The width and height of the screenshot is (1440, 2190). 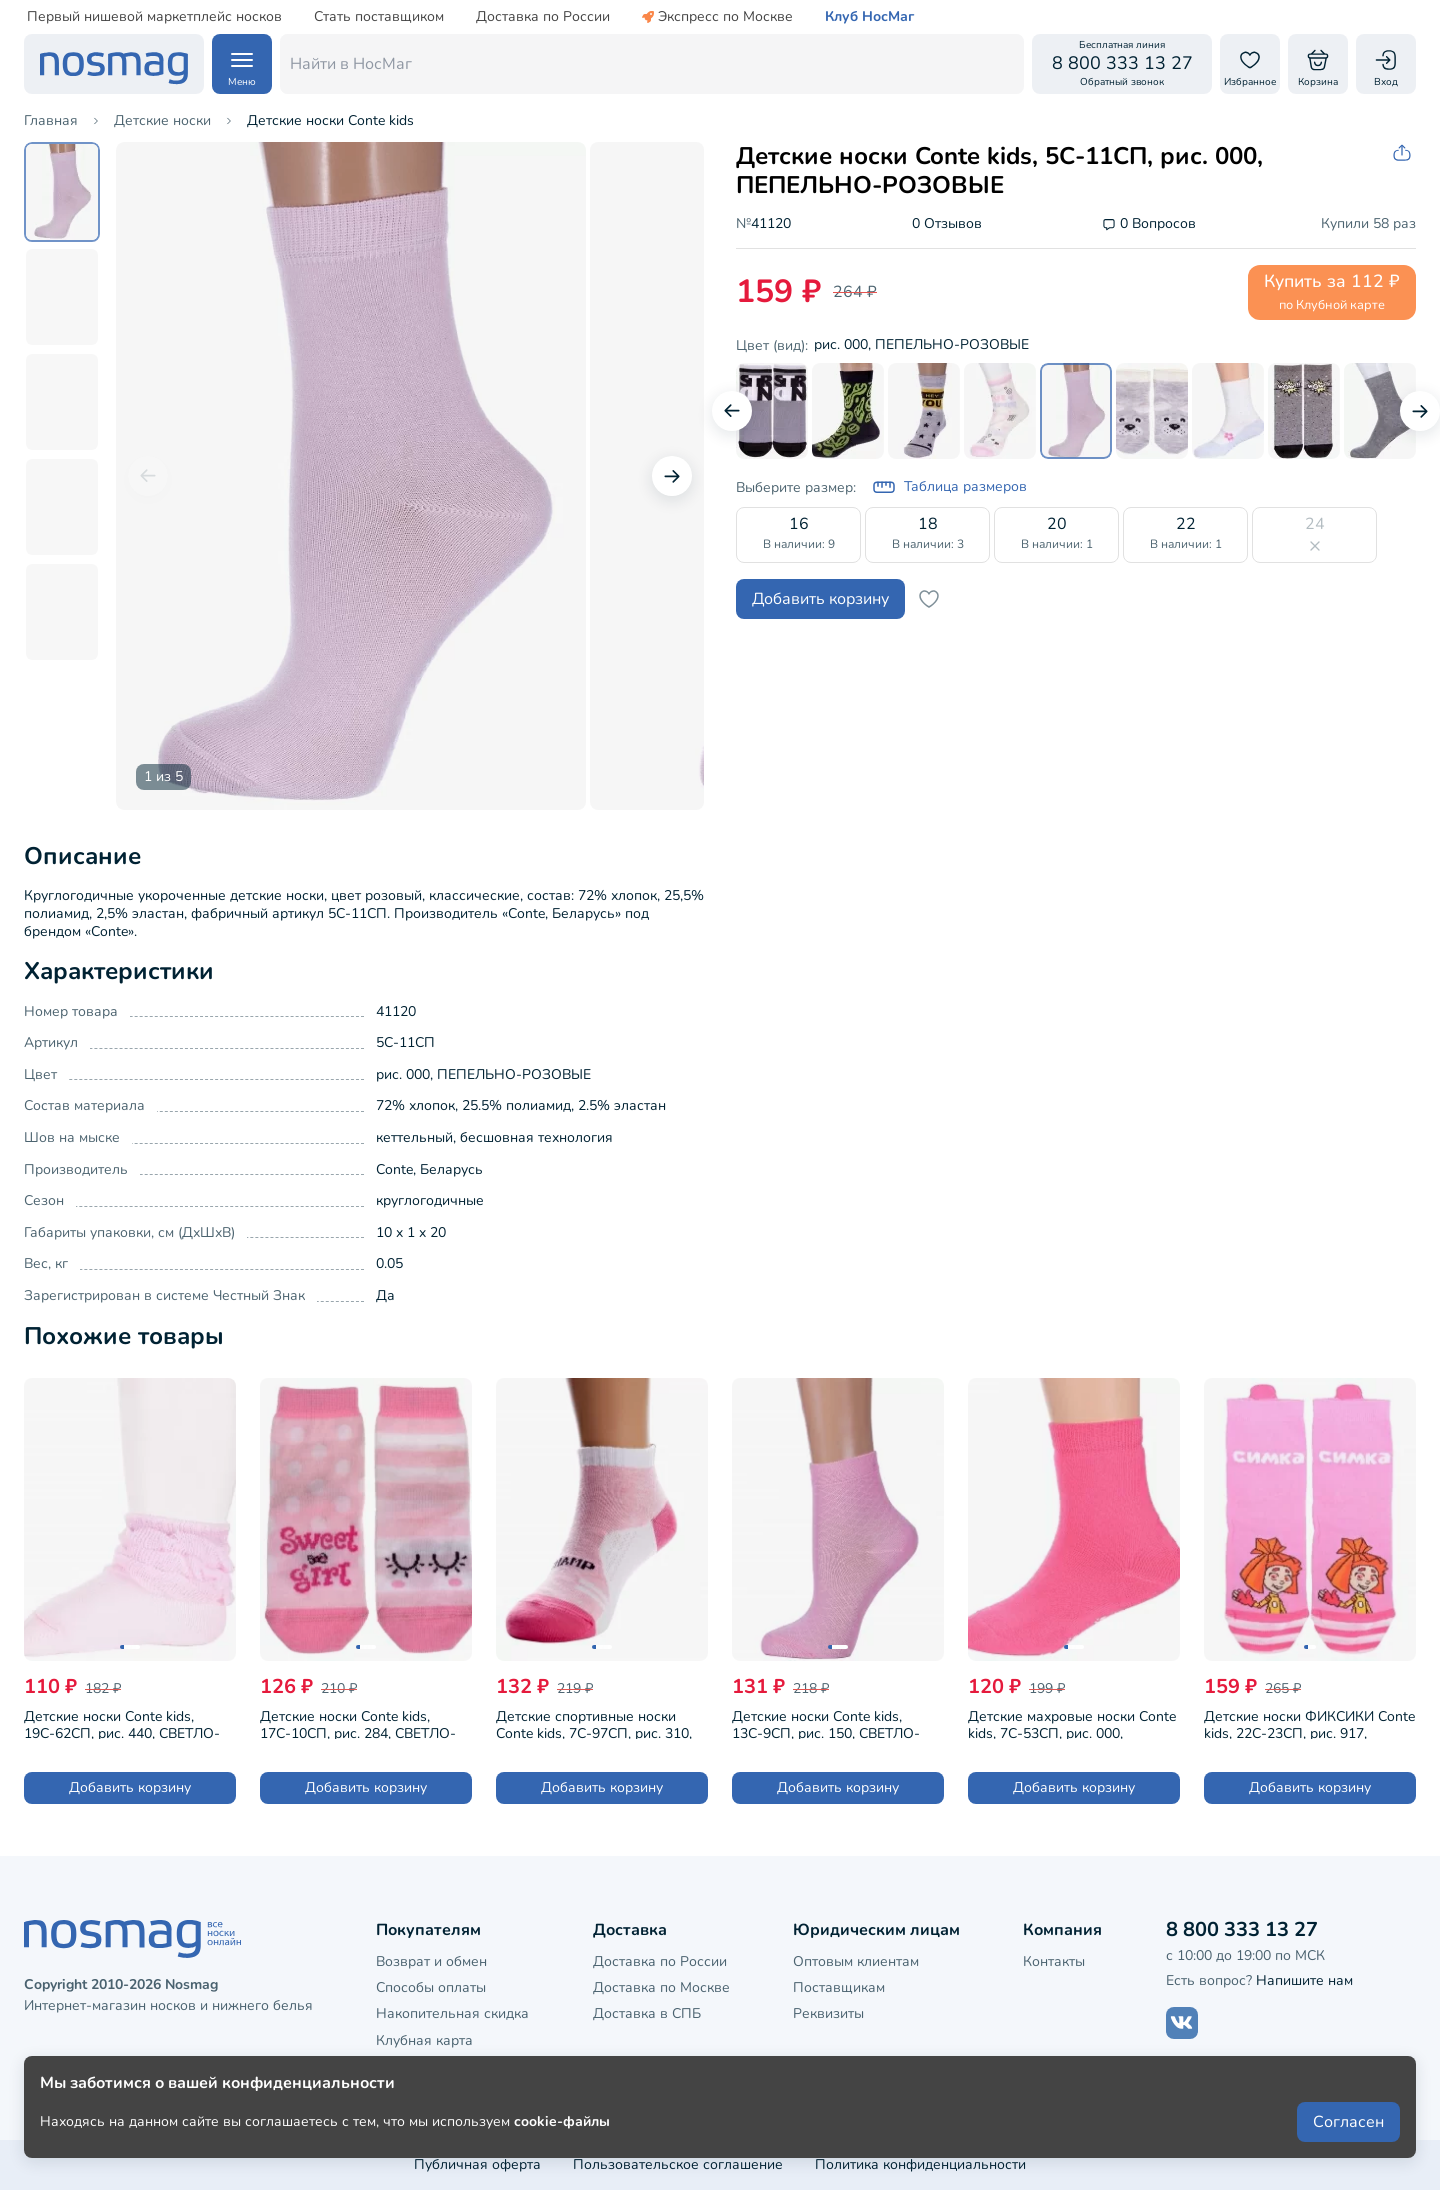 I want to click on Первый нишевой маркетплейс носков, so click(x=154, y=17).